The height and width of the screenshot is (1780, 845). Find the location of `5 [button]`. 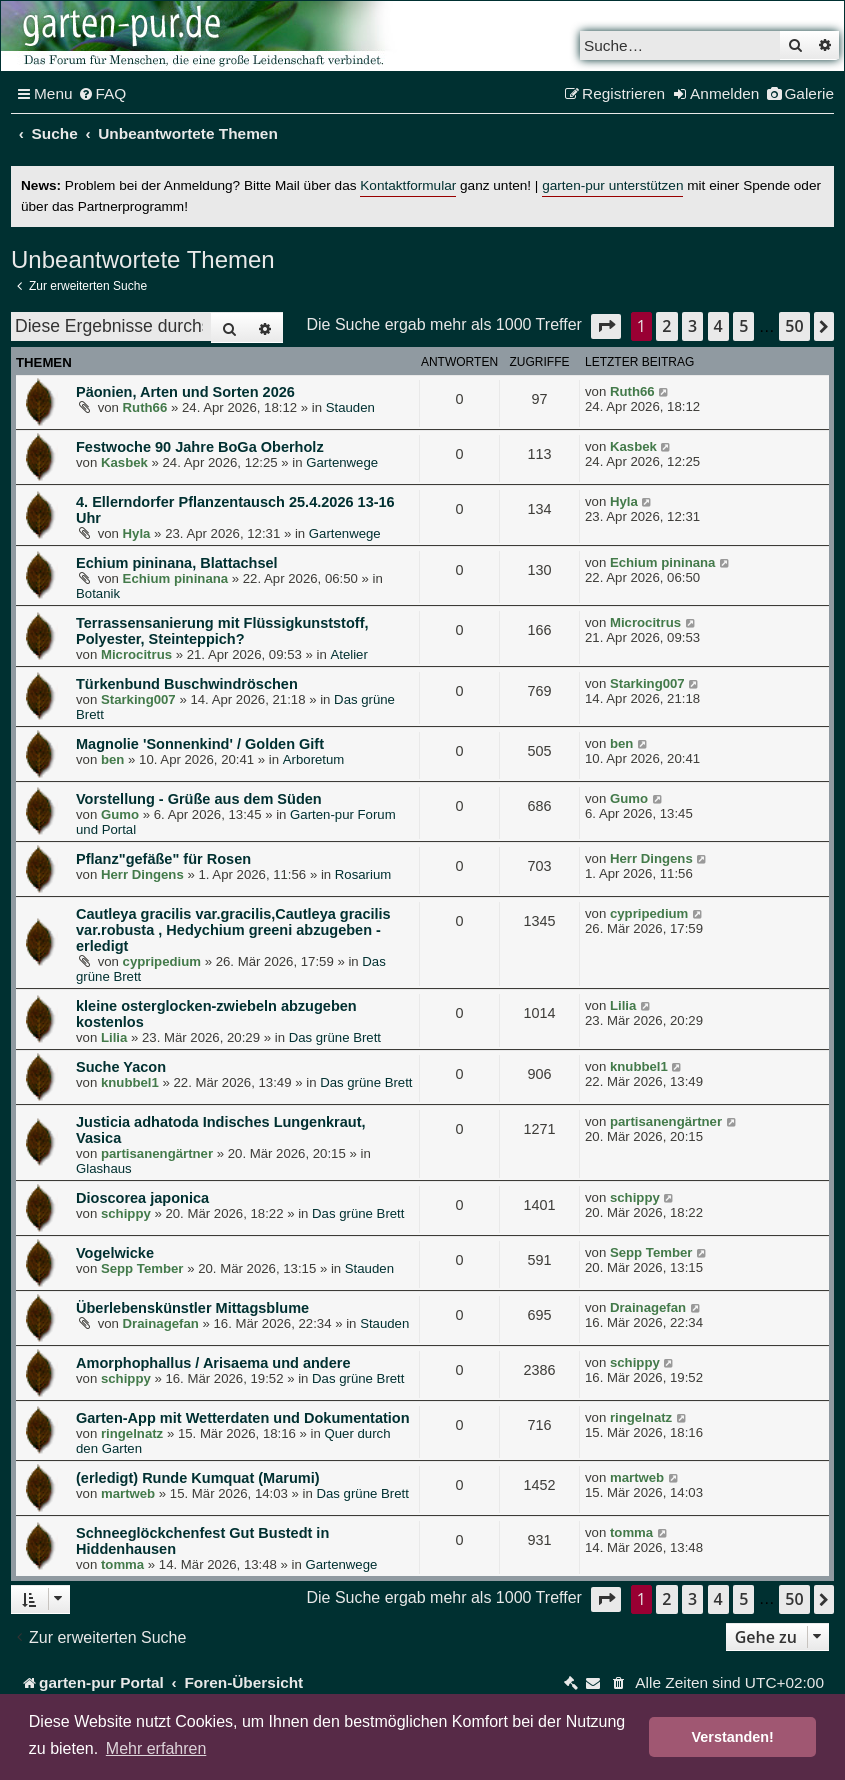

5 [button] is located at coordinates (743, 326).